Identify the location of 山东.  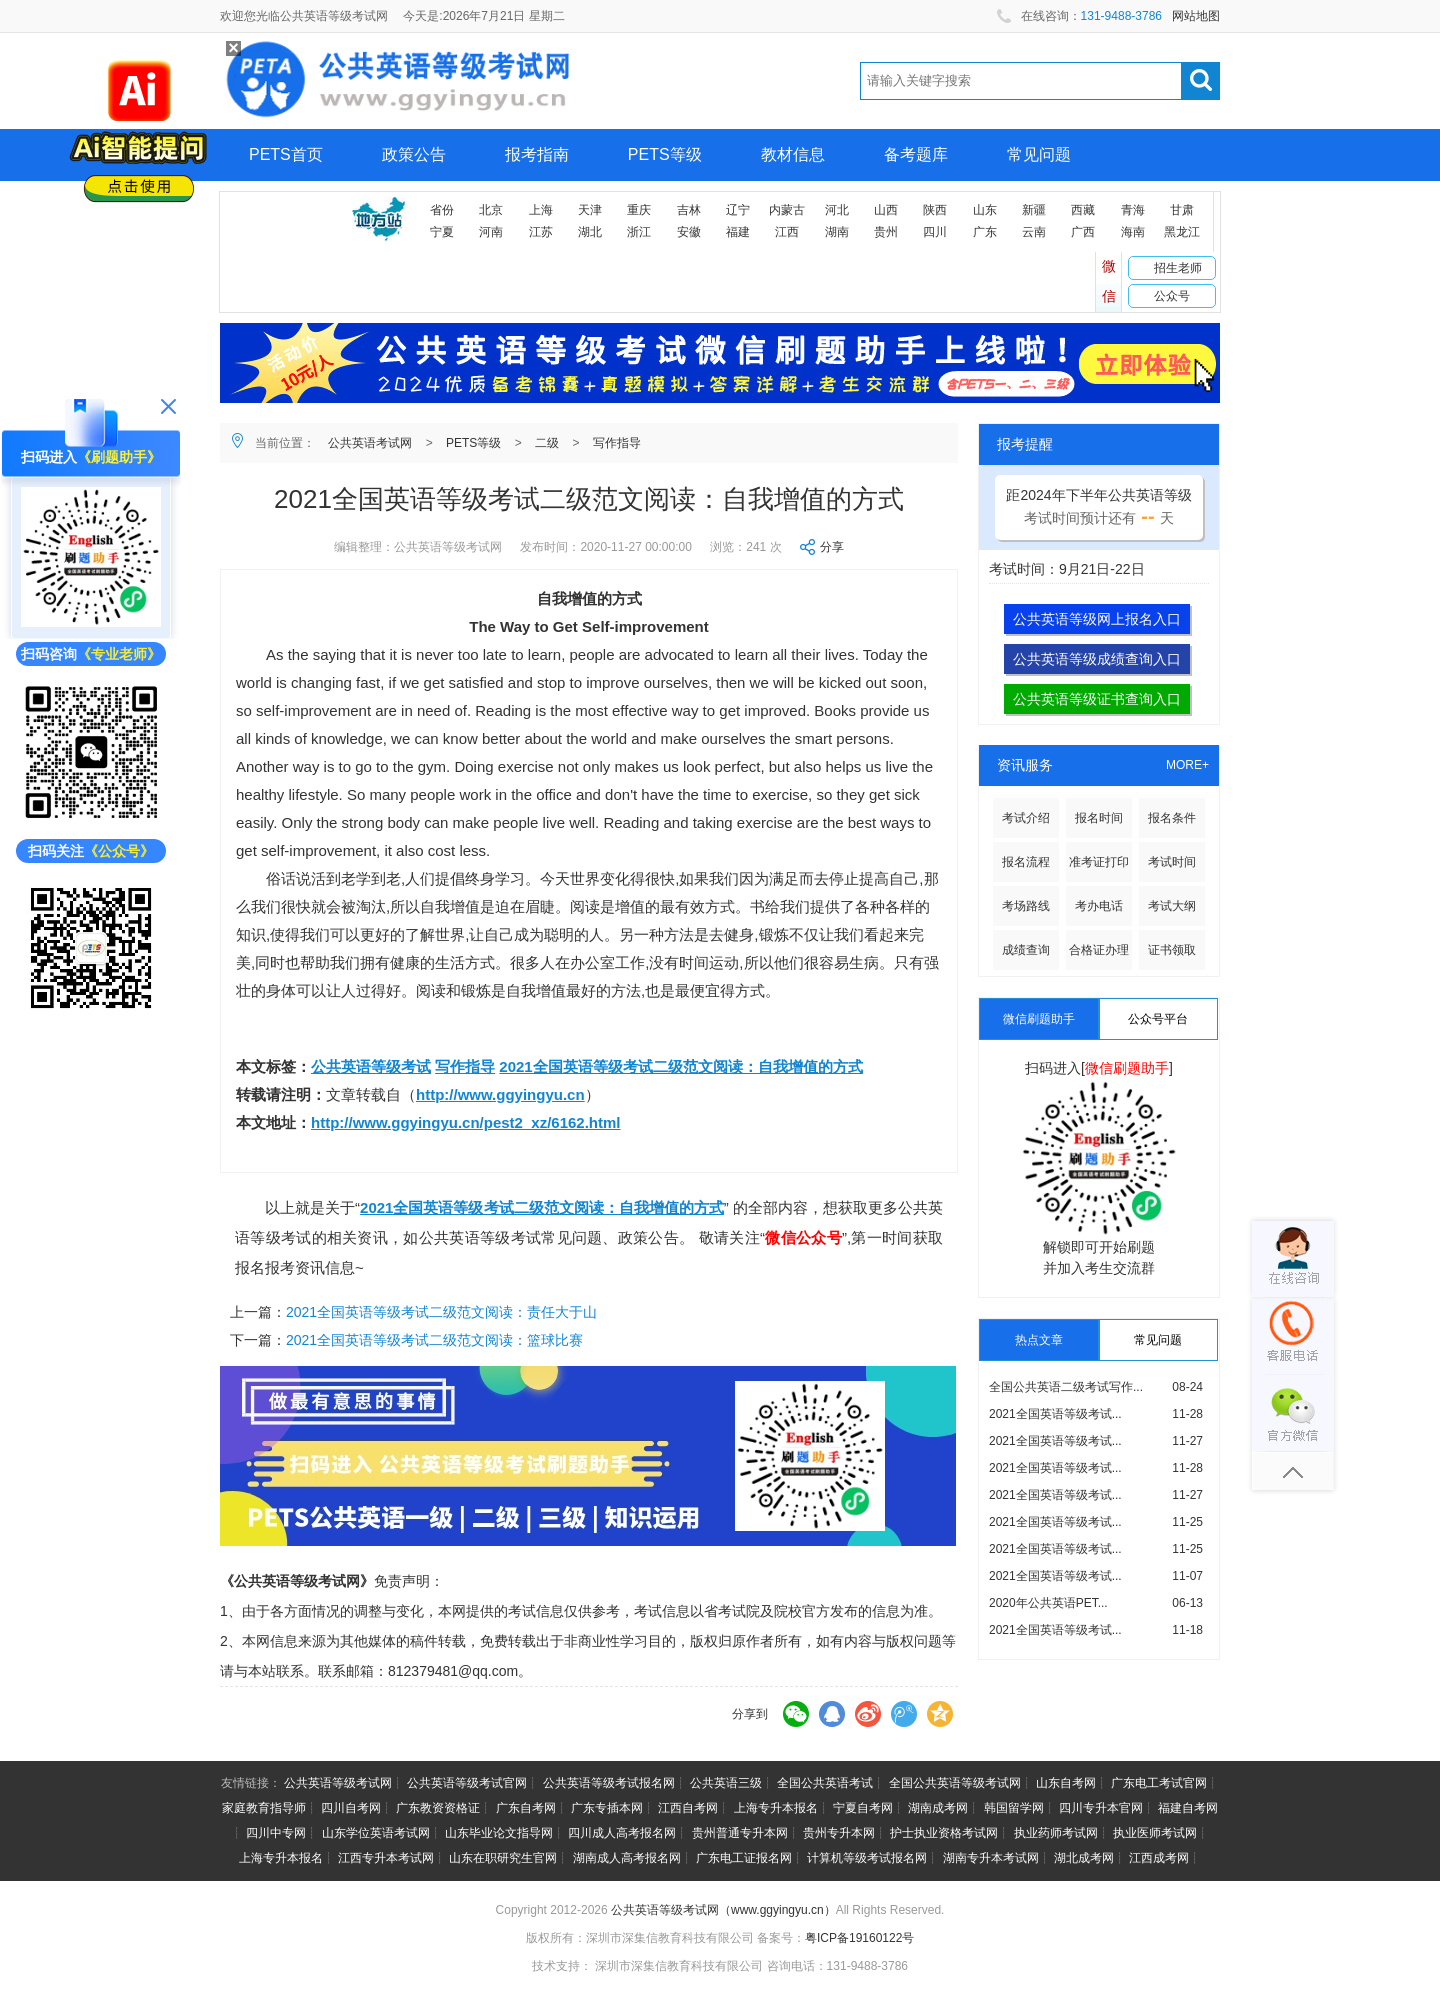
(985, 210).